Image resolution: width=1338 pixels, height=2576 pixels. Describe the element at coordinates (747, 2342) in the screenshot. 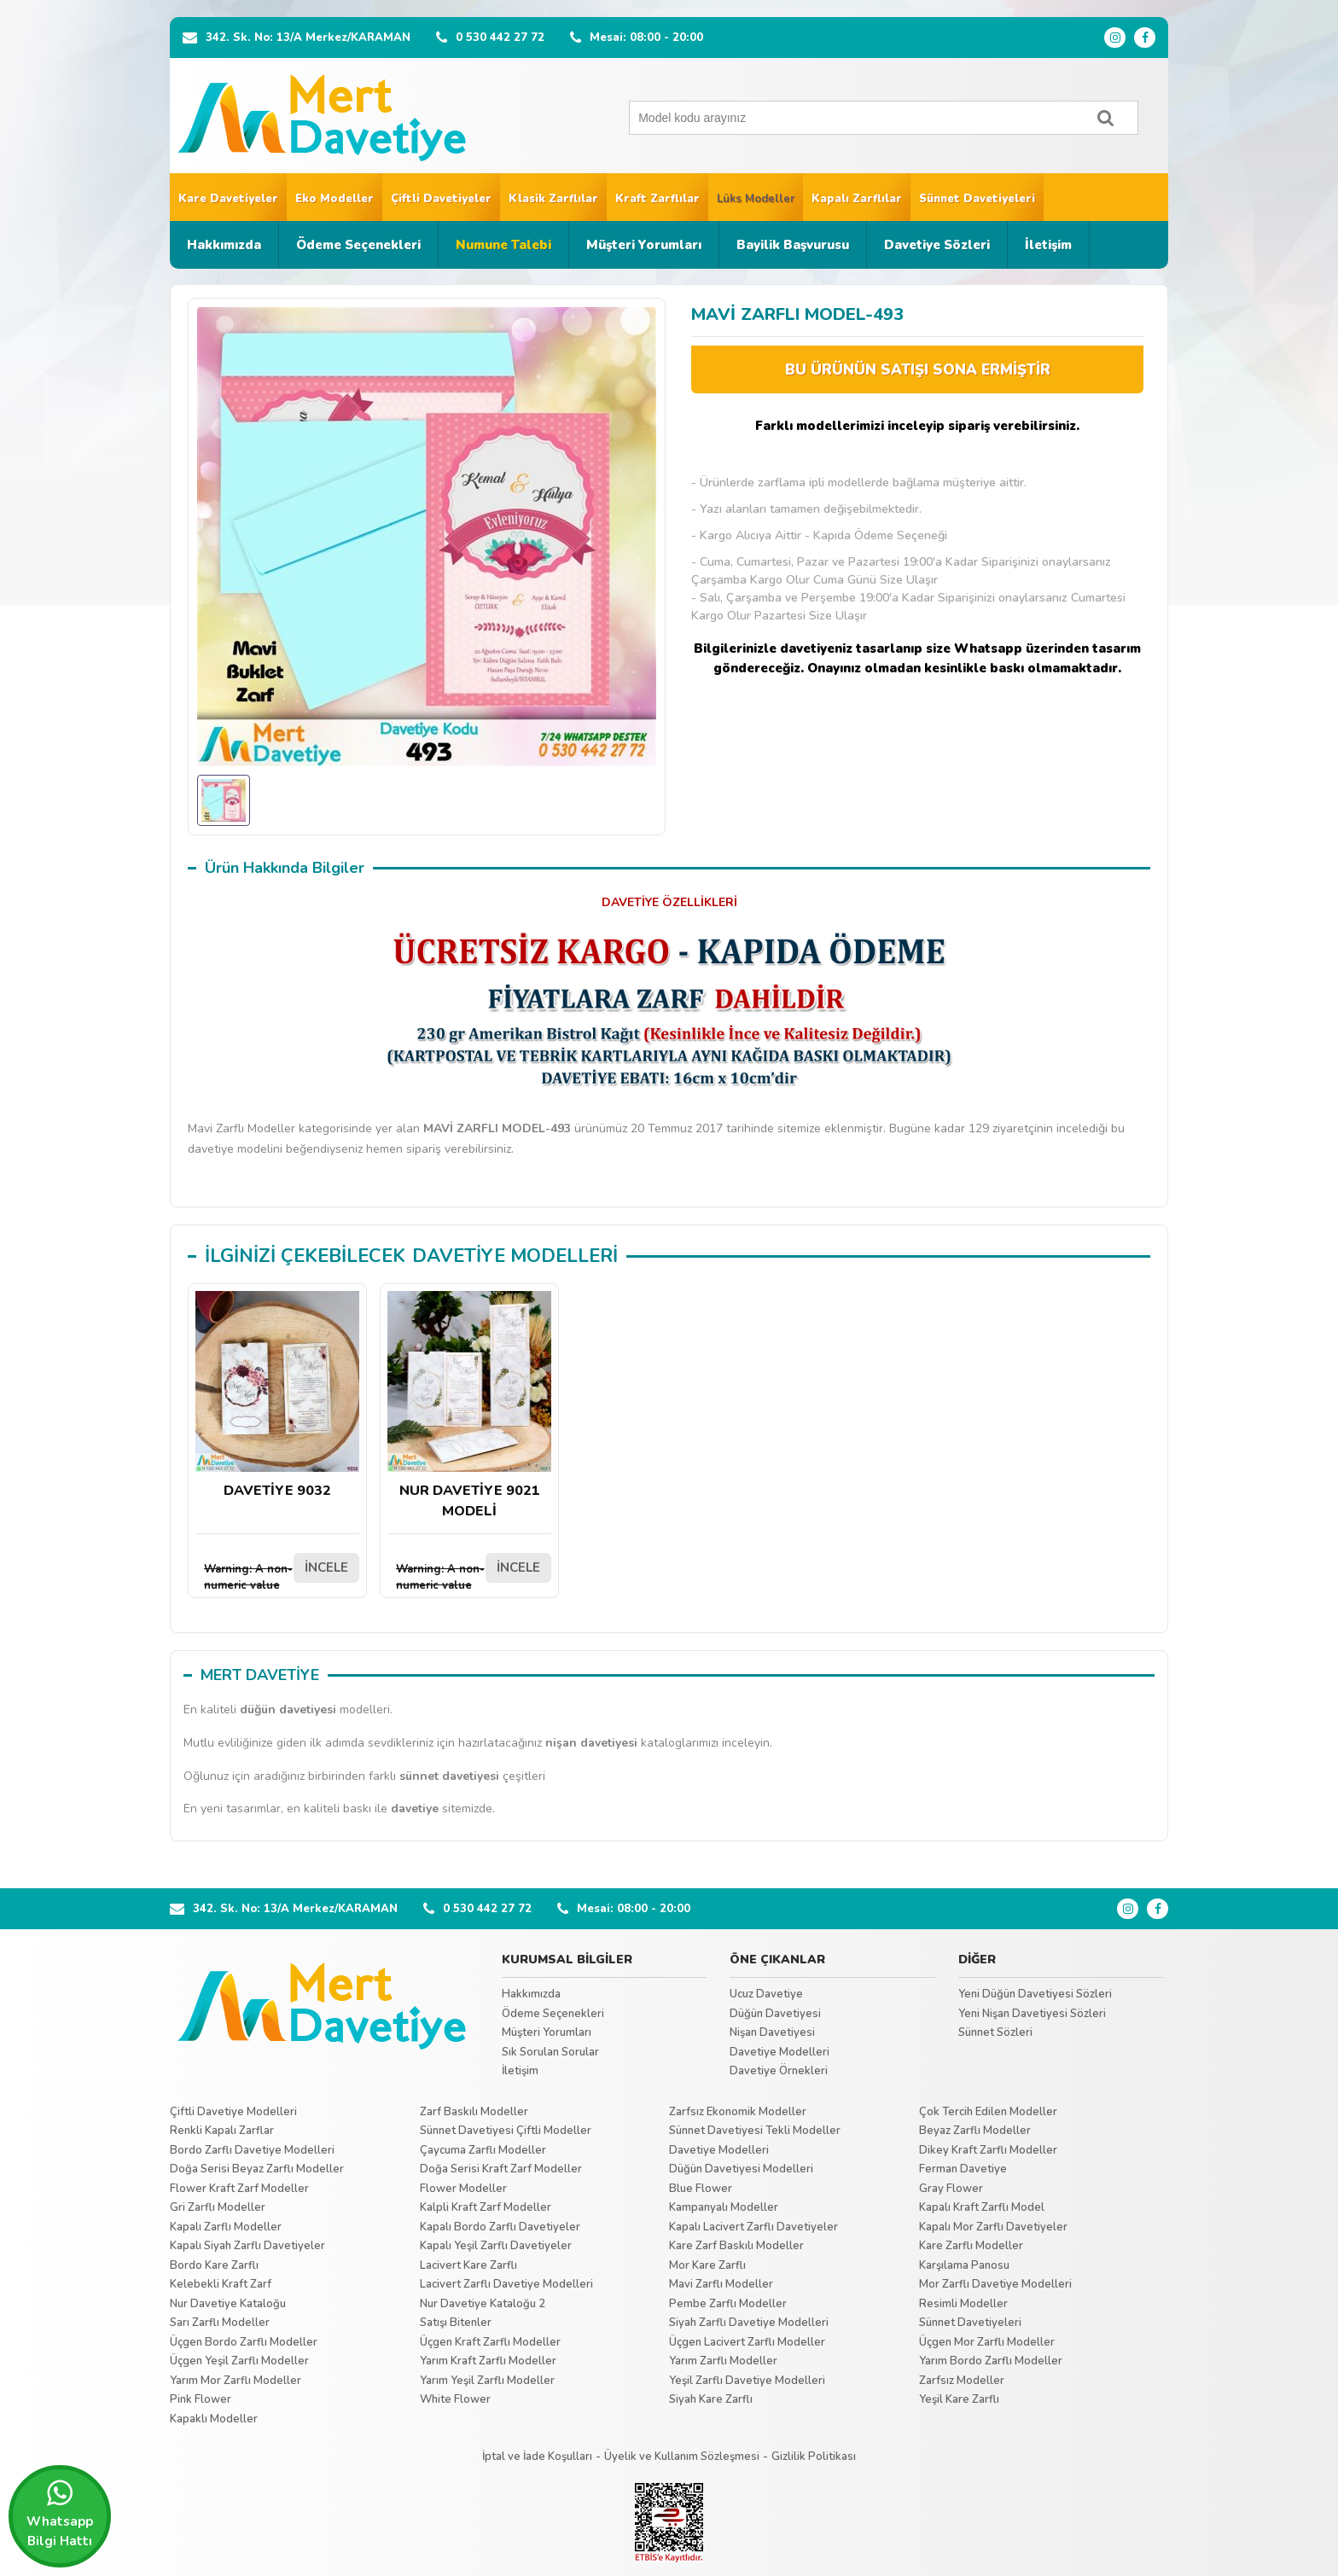

I see `Üçgen Lacivert Zarflı Modeller` at that location.